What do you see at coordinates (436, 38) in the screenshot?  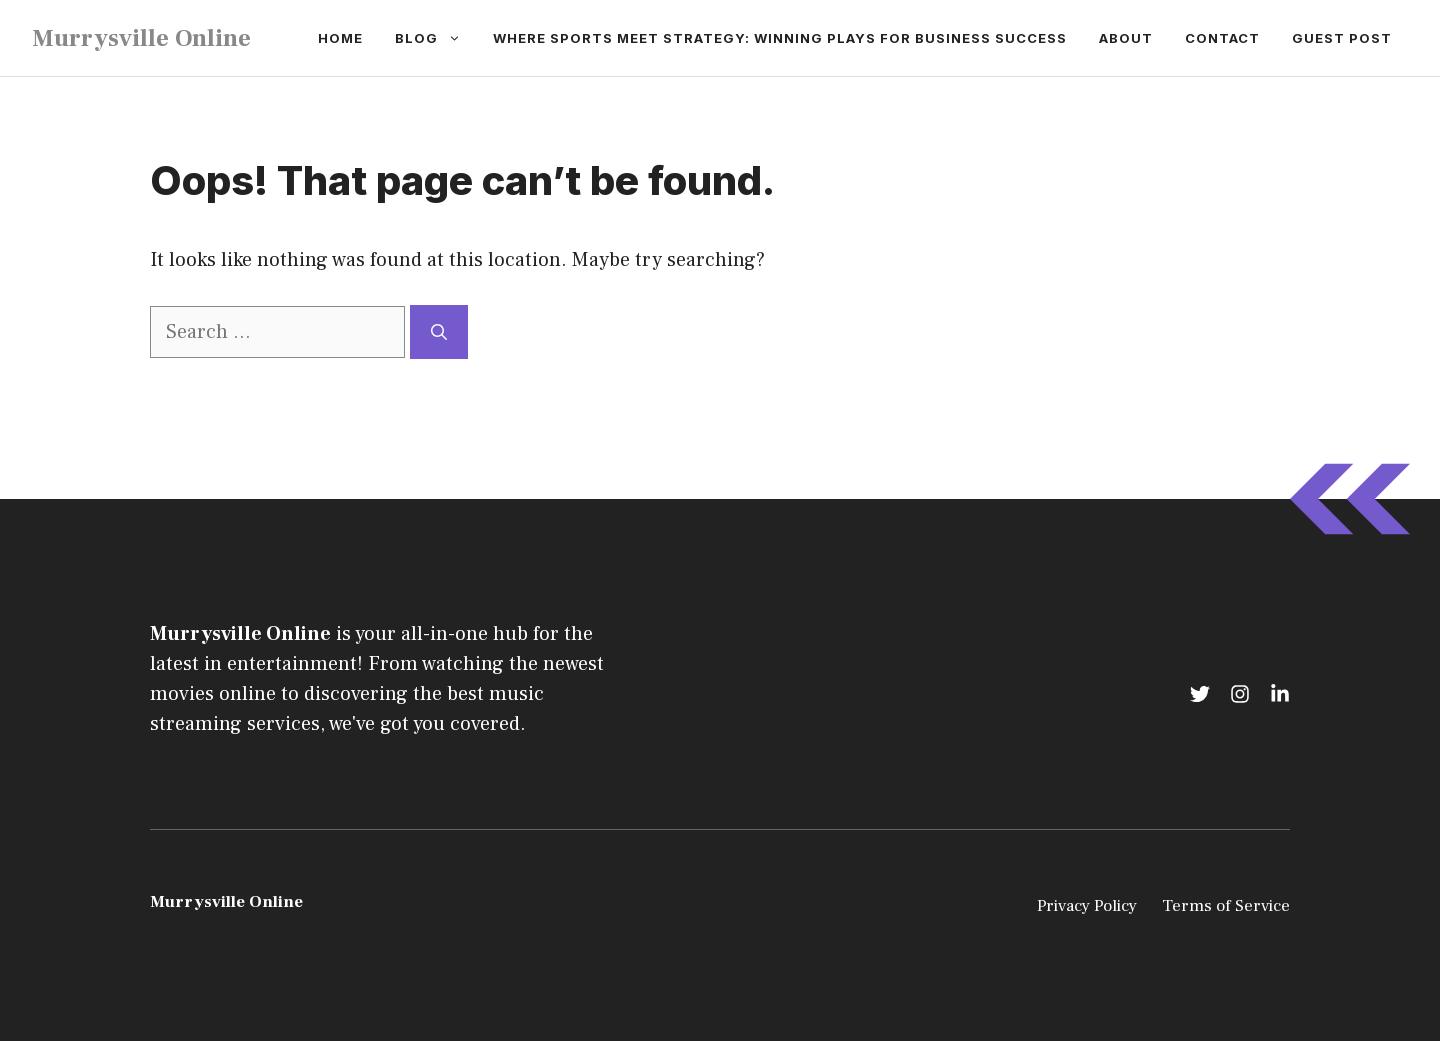 I see `Blog` at bounding box center [436, 38].